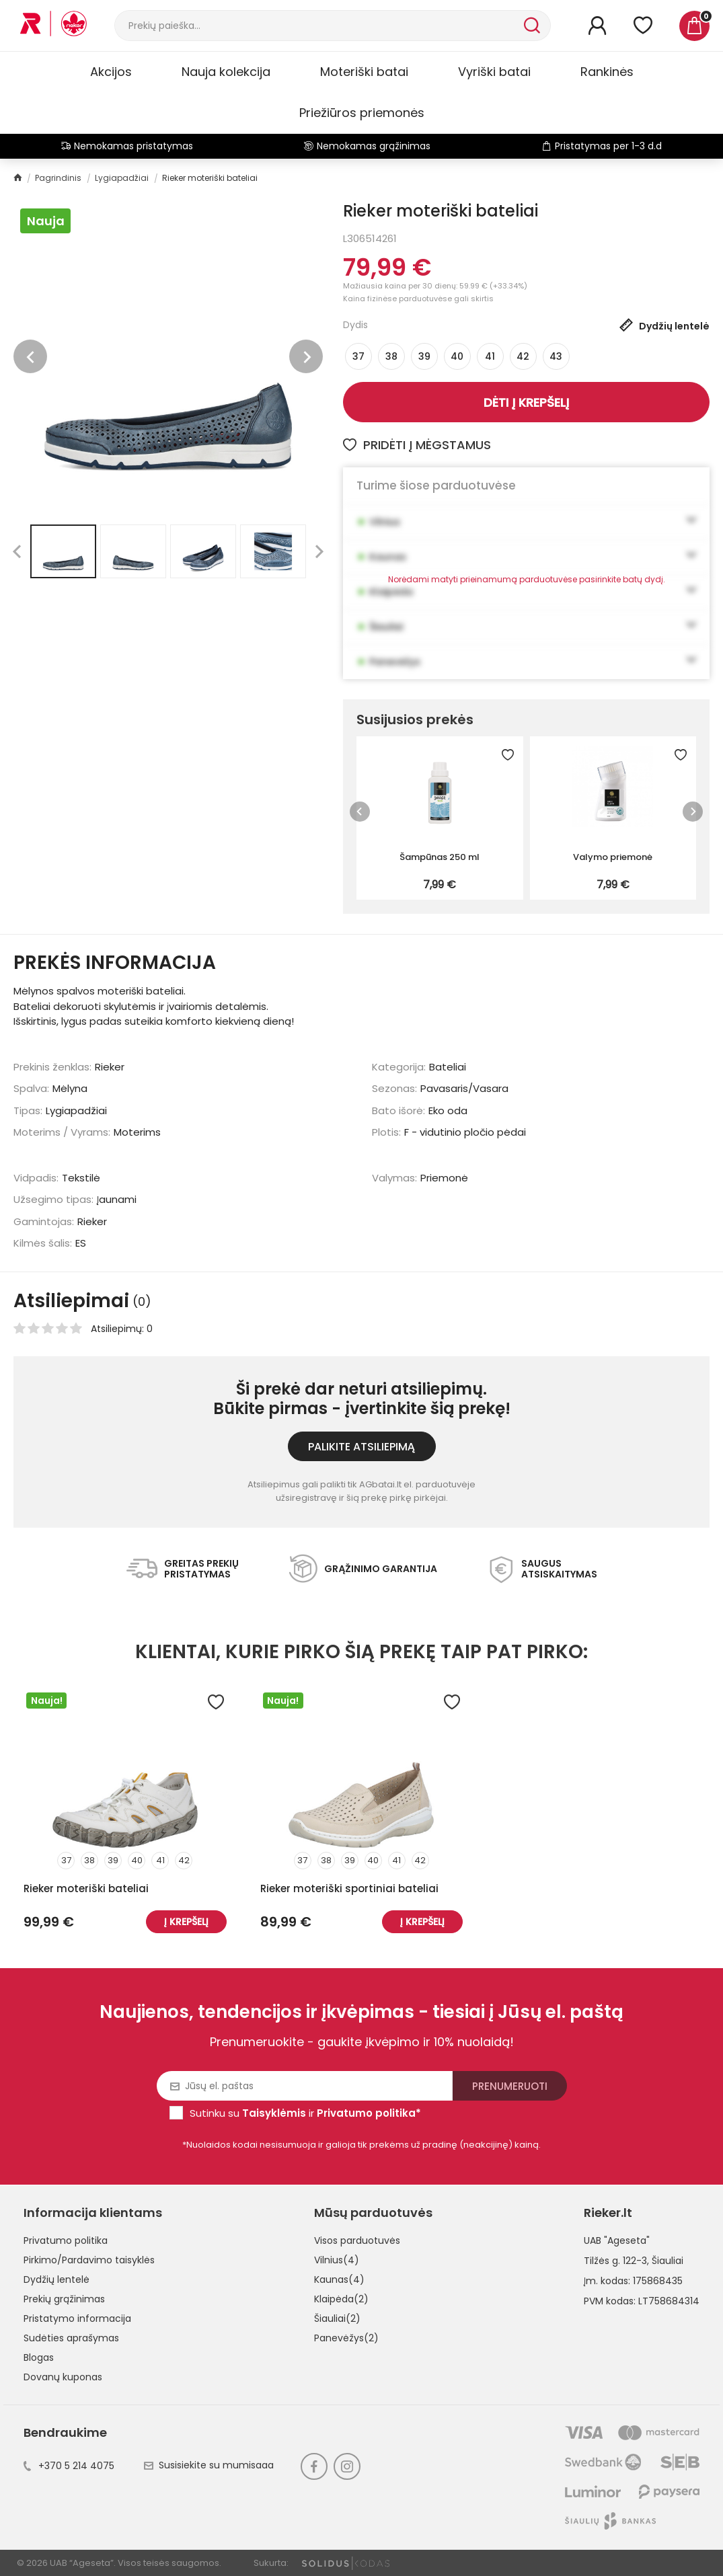  Describe the element at coordinates (364, 71) in the screenshot. I see `Moteriški batai` at that location.